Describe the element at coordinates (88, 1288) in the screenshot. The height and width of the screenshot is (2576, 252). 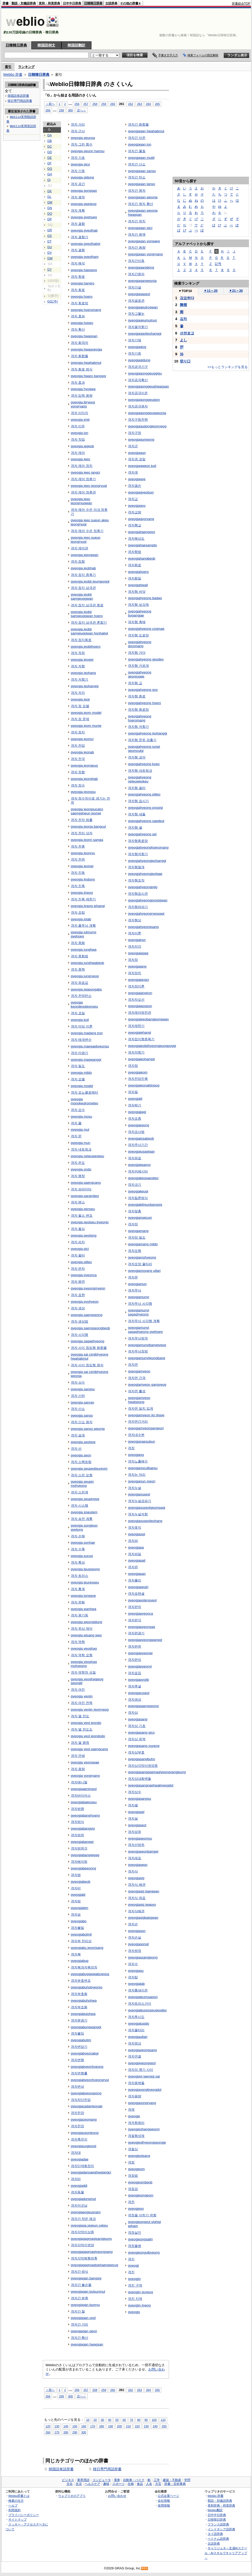
I see `gyeogja pyeongmyeon` at that location.